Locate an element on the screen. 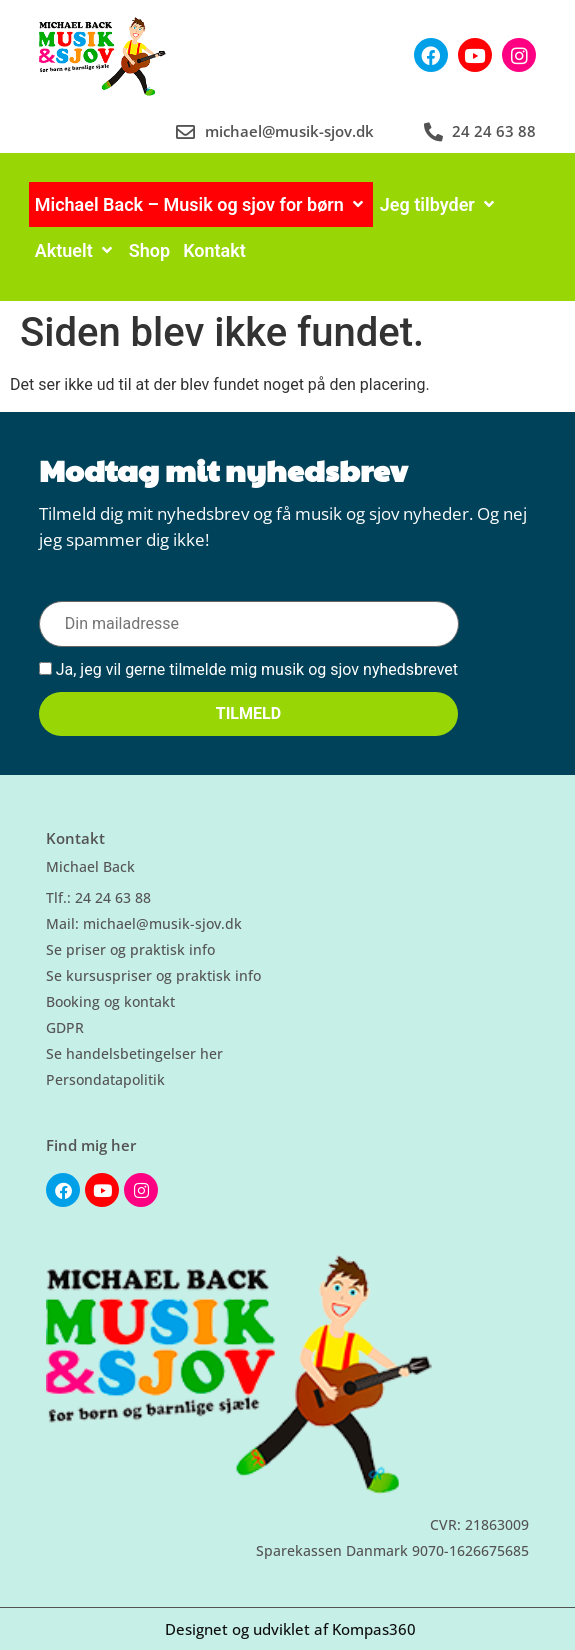  [Michael Back – Musik og sjov for børn] is located at coordinates (201, 204).